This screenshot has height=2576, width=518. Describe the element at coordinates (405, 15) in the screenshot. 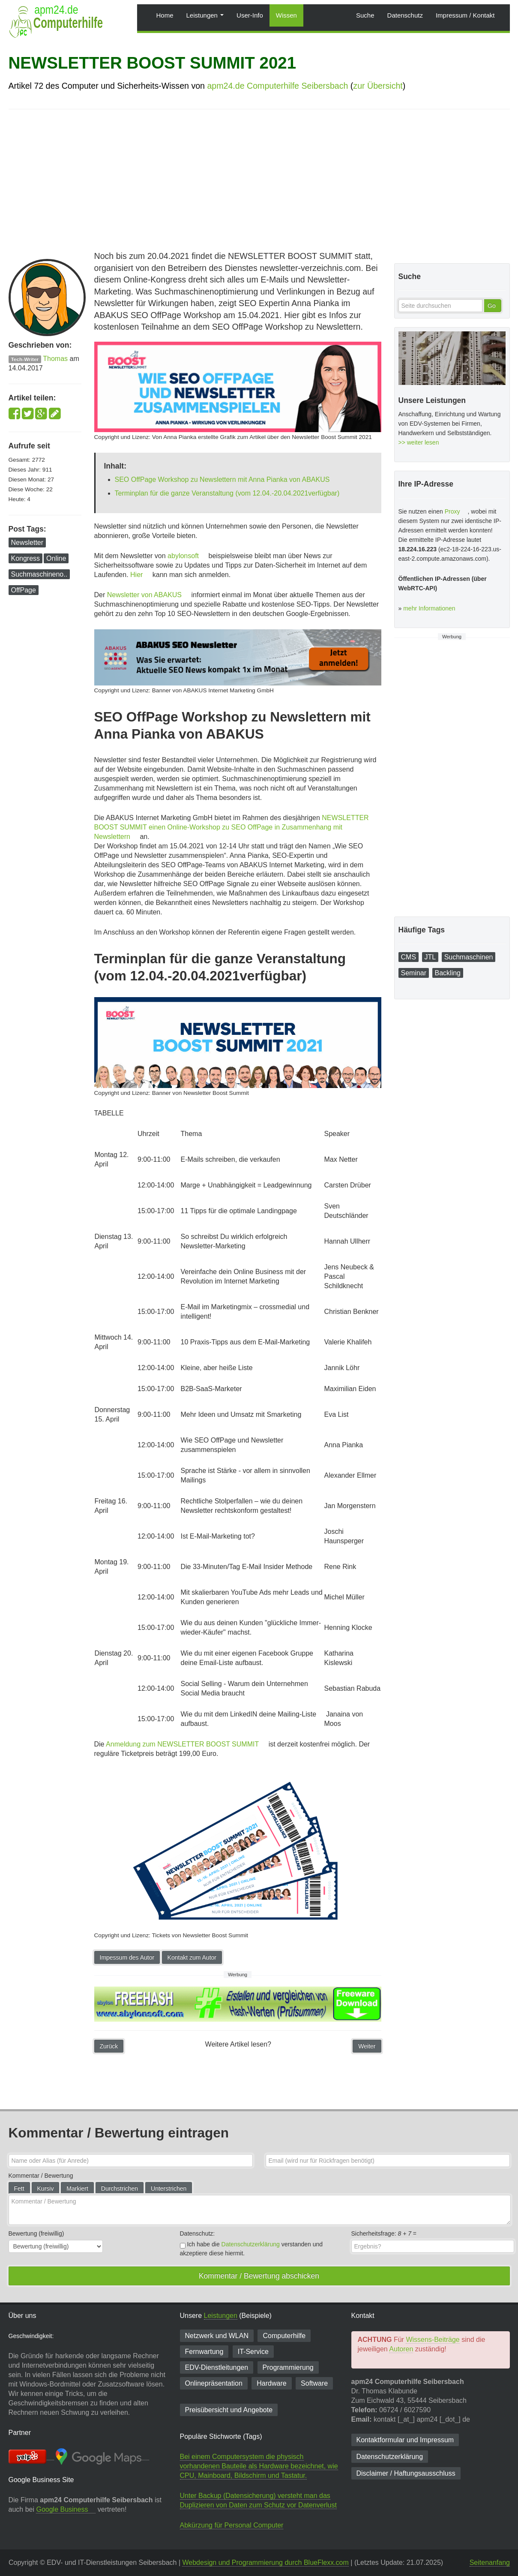

I see `Datenschutz` at that location.